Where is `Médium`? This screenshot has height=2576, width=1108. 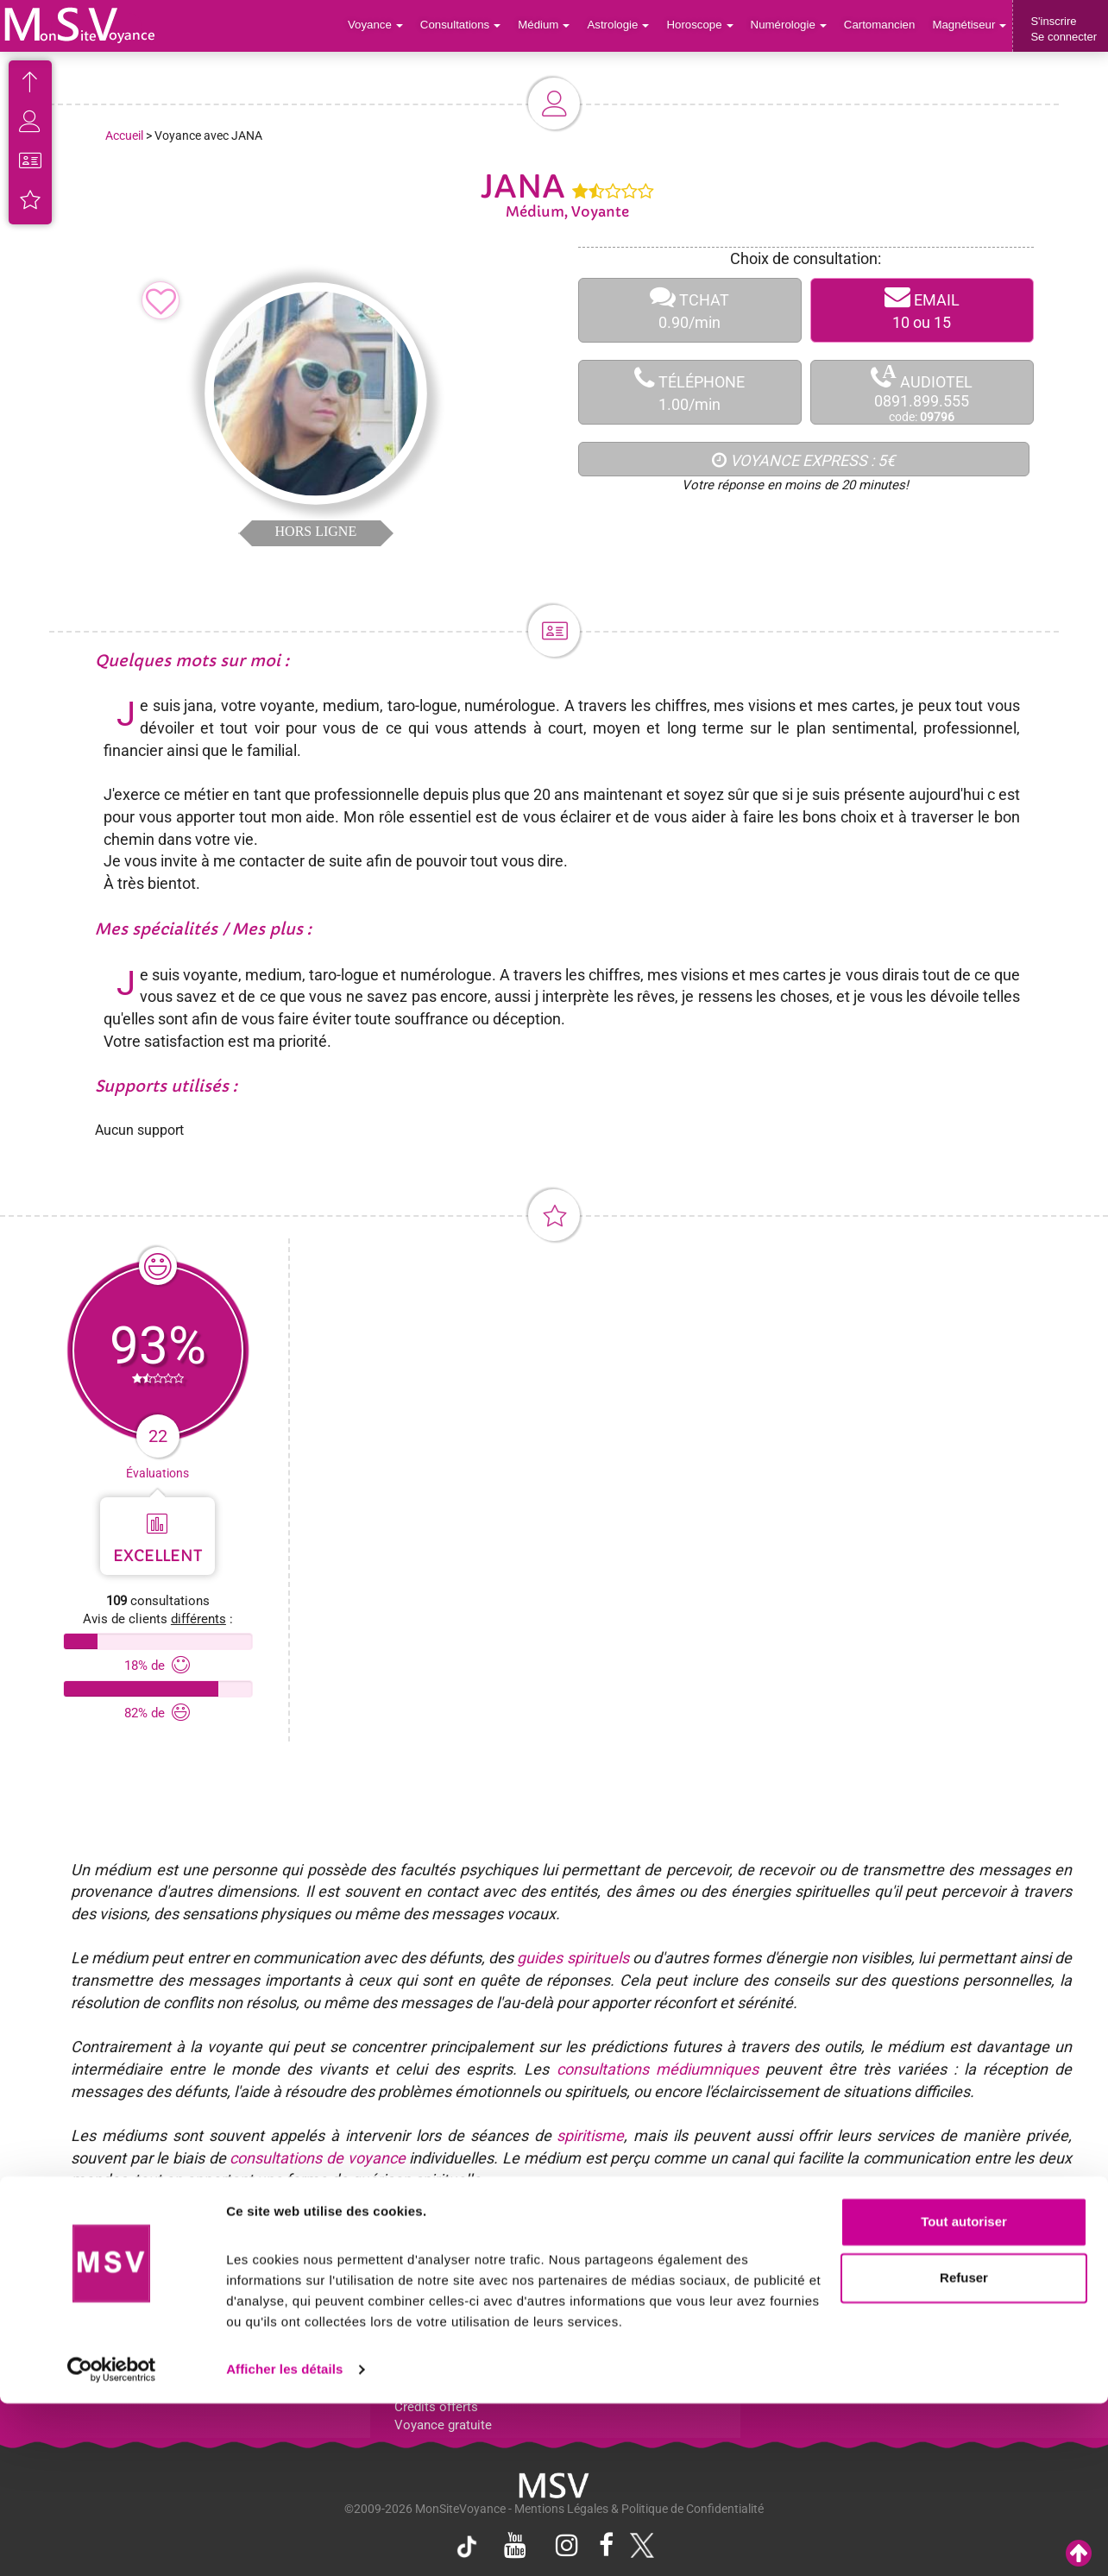
Médium is located at coordinates (550, 25).